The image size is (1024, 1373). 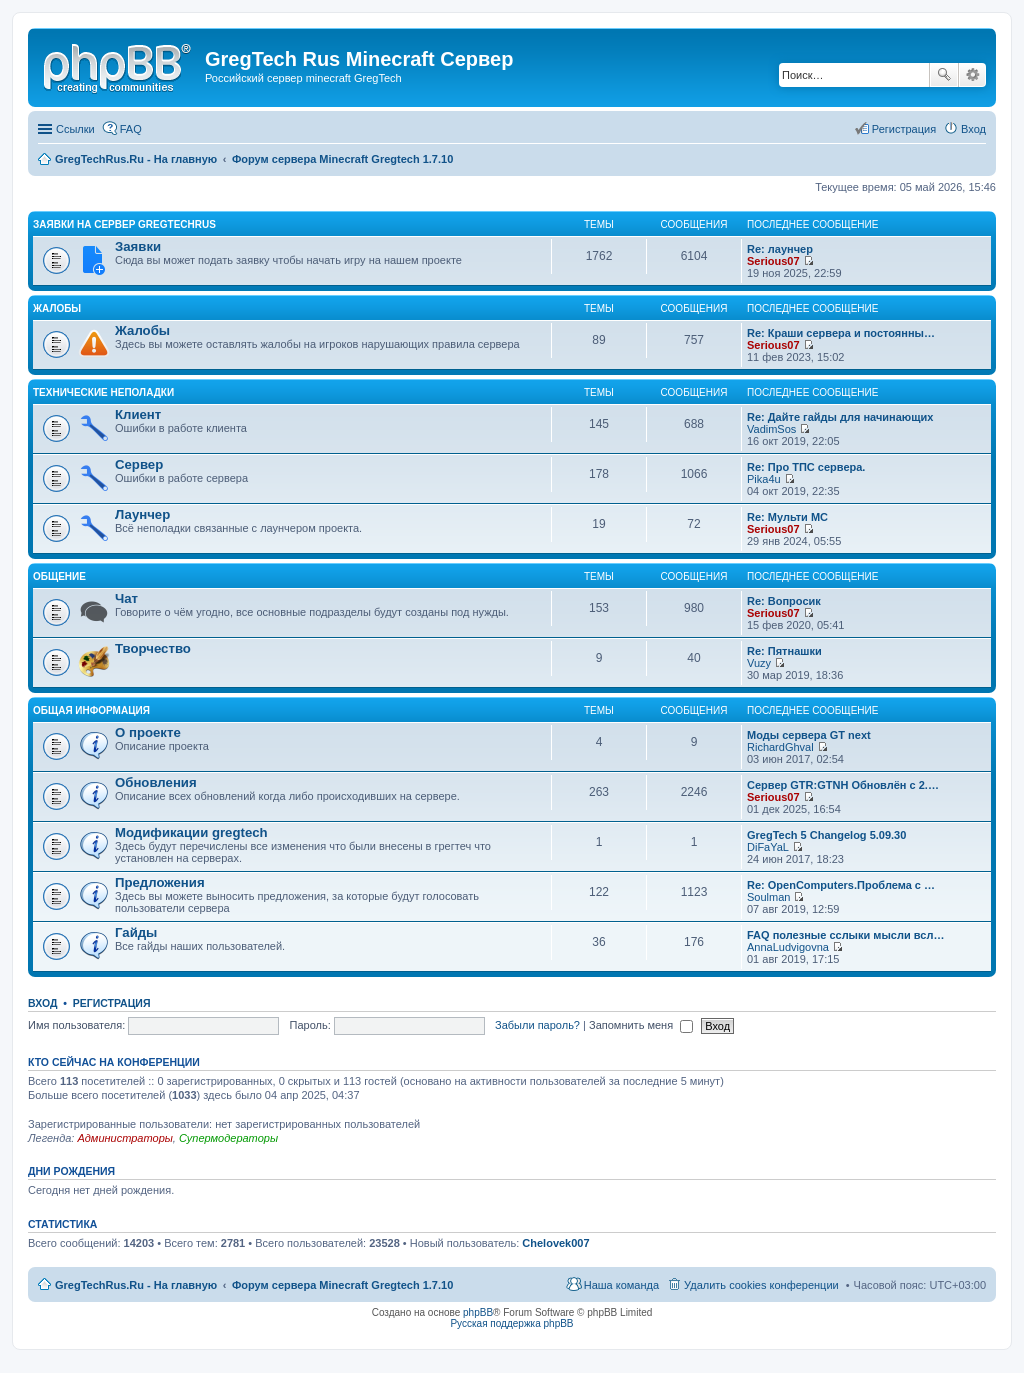 What do you see at coordinates (142, 514) in the screenshot?
I see `Лаунчер` at bounding box center [142, 514].